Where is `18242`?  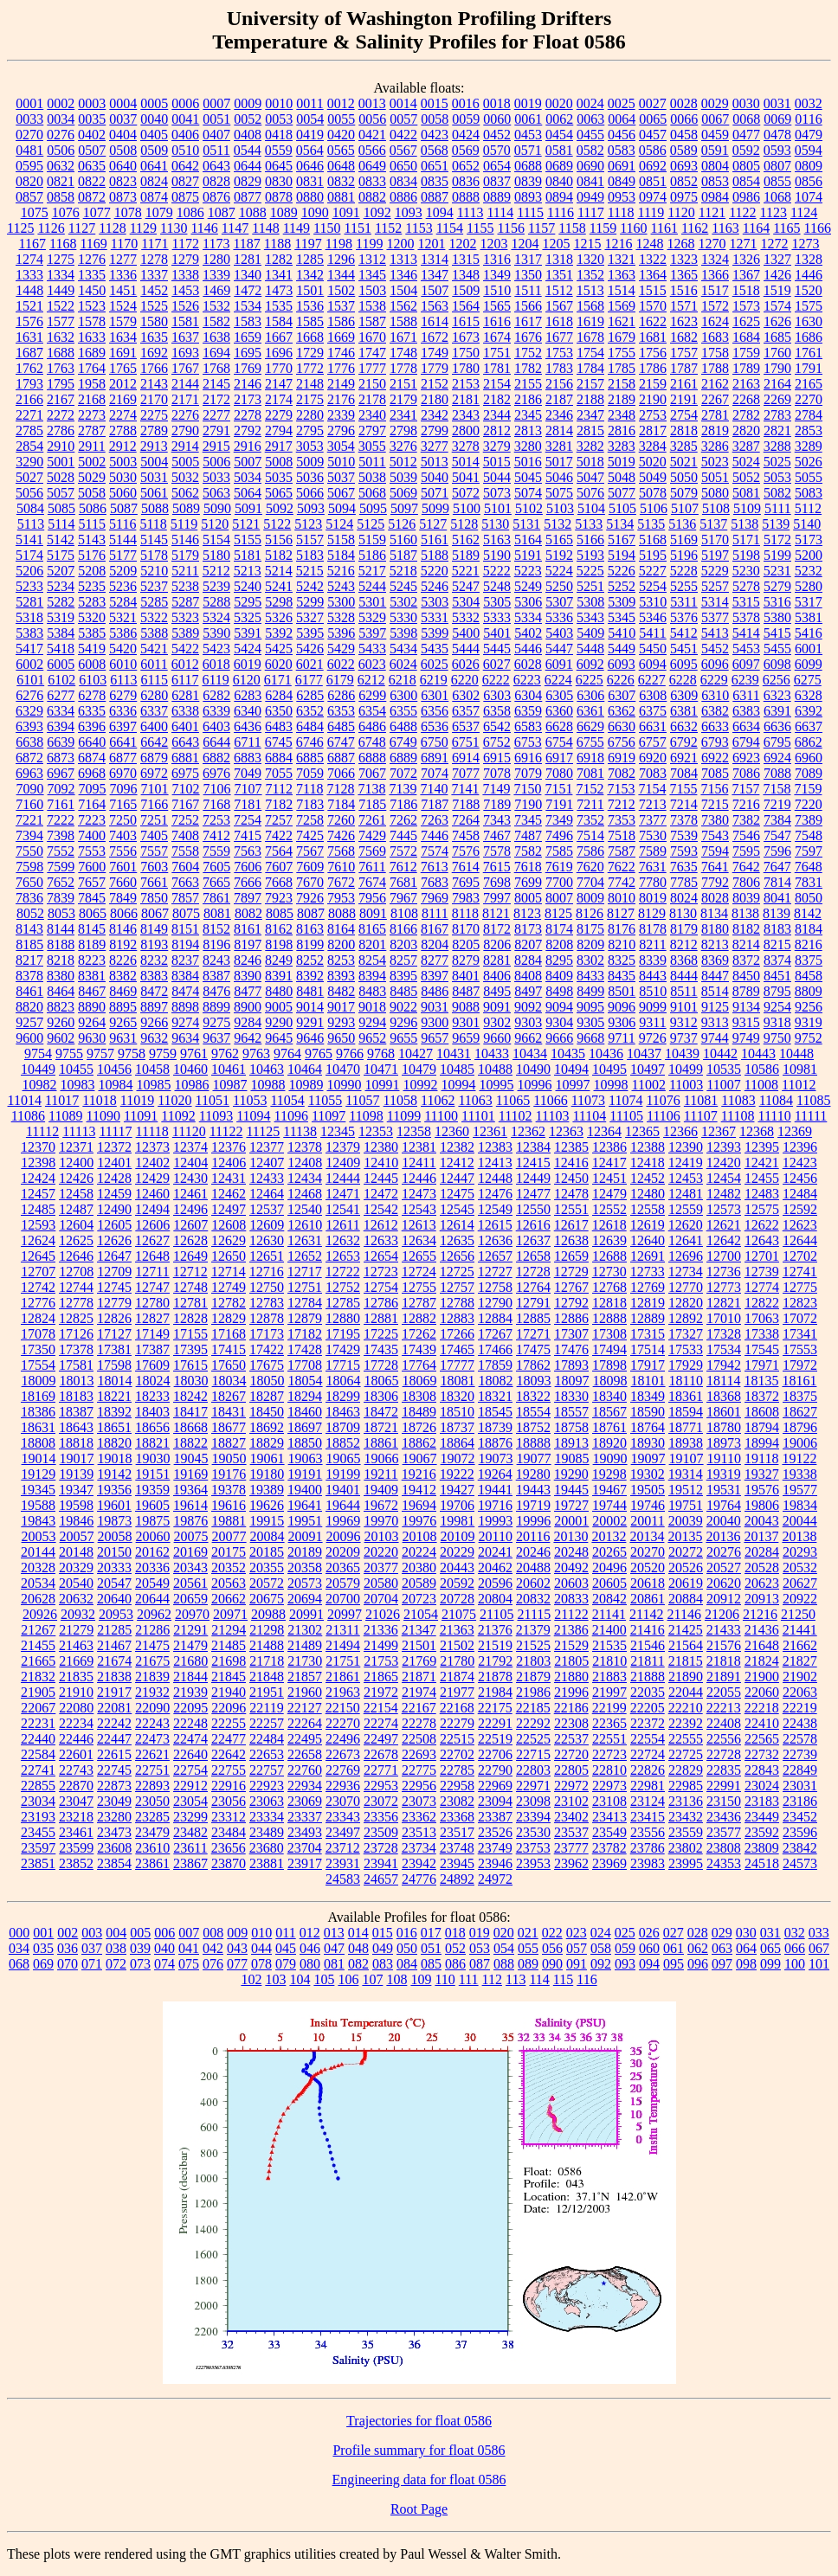 18242 is located at coordinates (190, 1396).